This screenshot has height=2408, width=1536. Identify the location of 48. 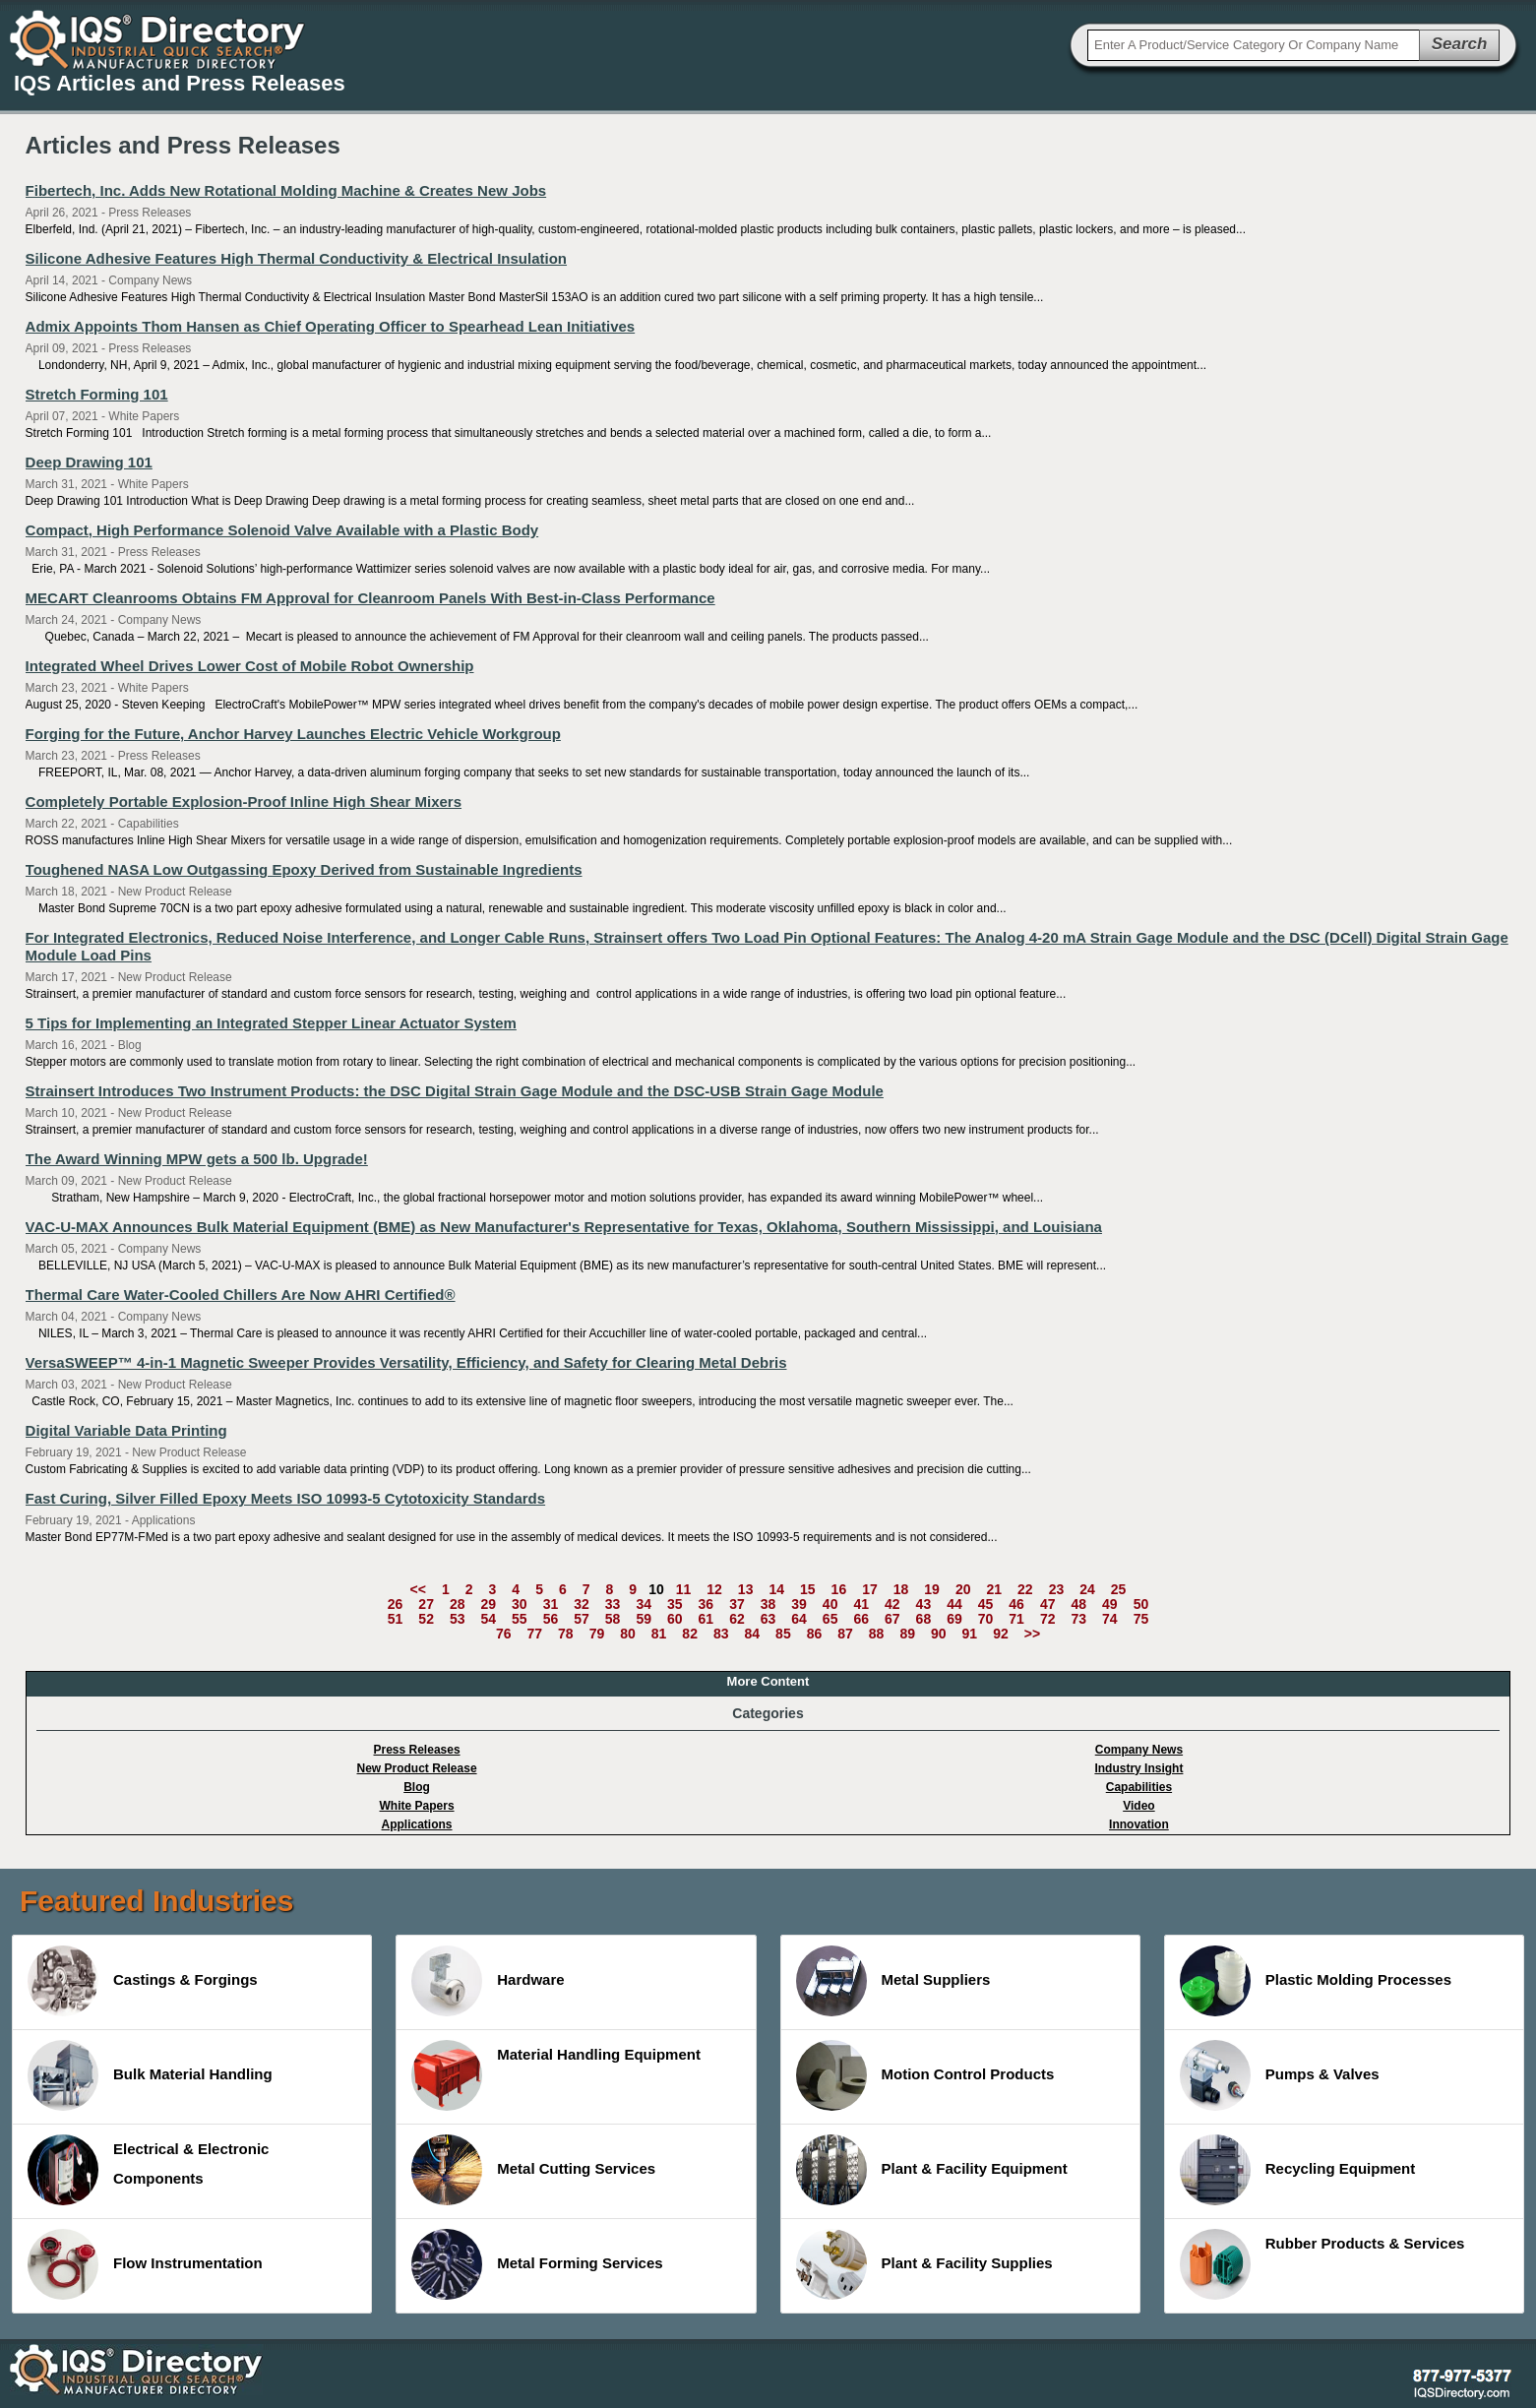
(1078, 1604).